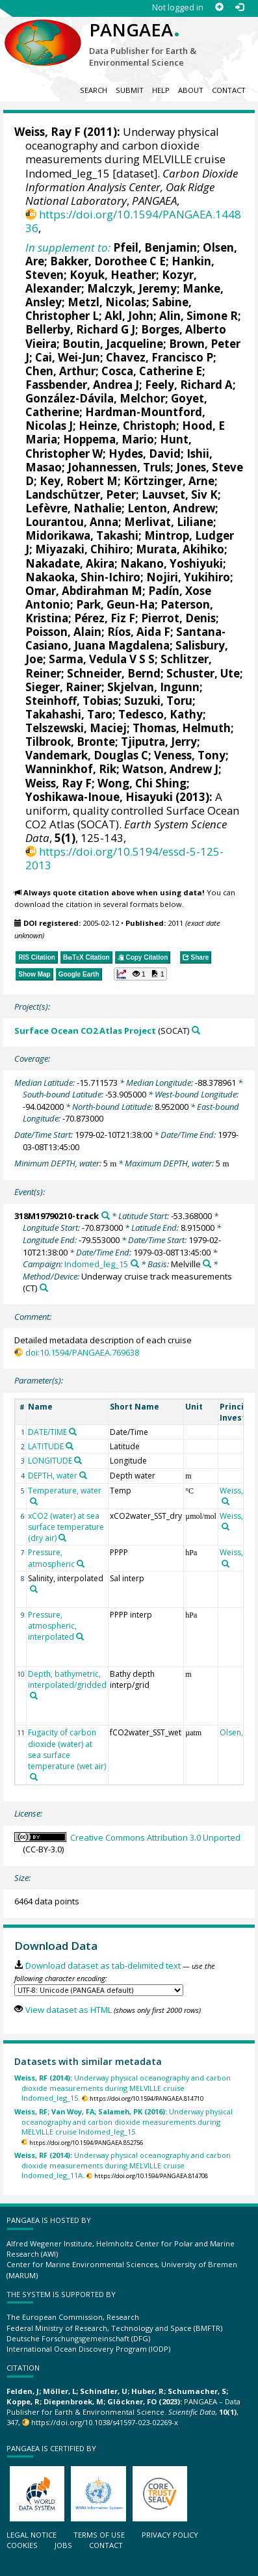  What do you see at coordinates (105, 1215) in the screenshot?
I see `[Search PANGAEA for other datasets related to '318M19790210-track']` at bounding box center [105, 1215].